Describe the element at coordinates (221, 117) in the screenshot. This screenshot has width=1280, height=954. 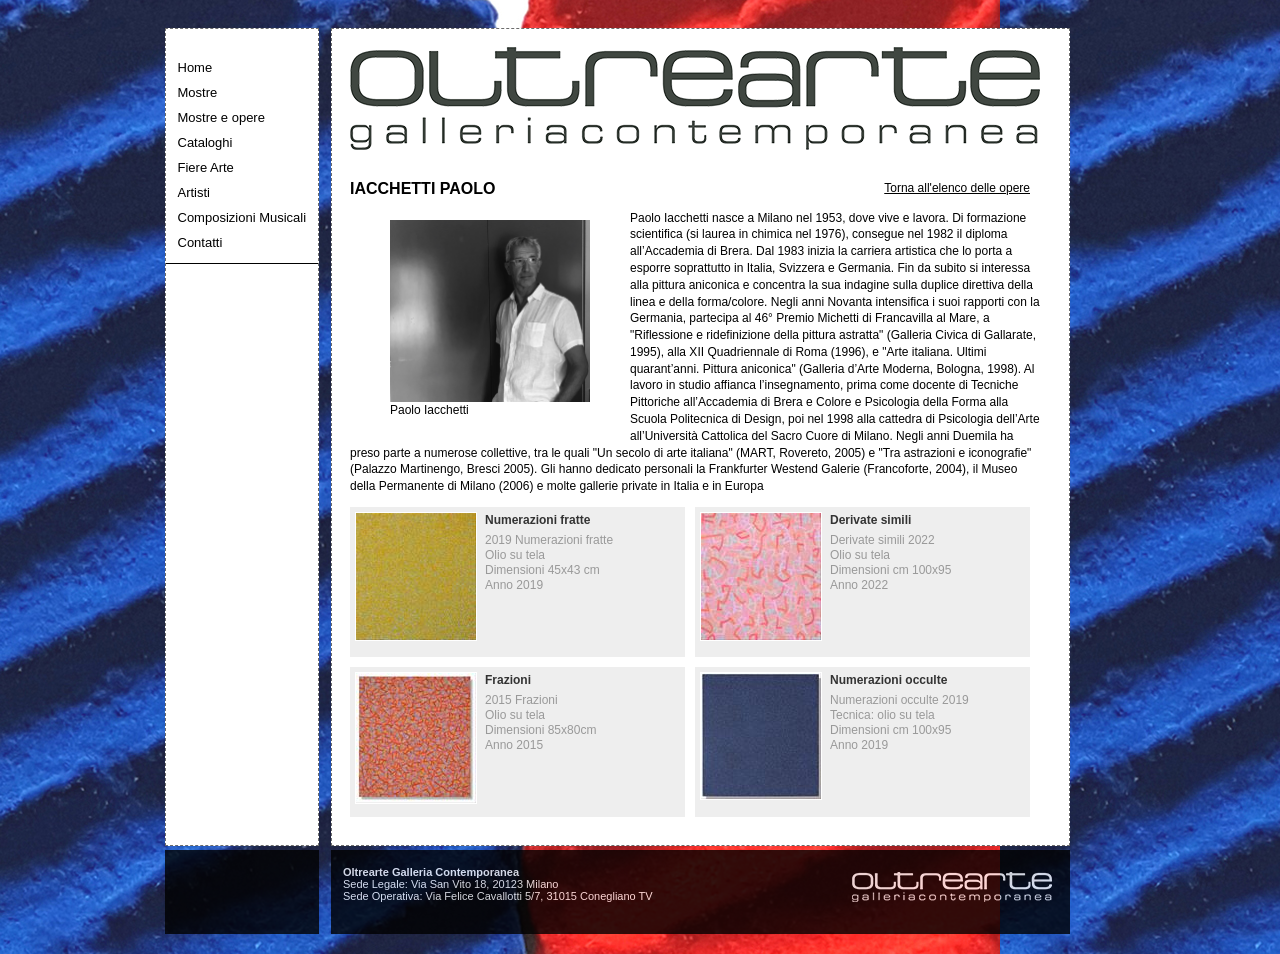
I see `Mostre e opere` at that location.